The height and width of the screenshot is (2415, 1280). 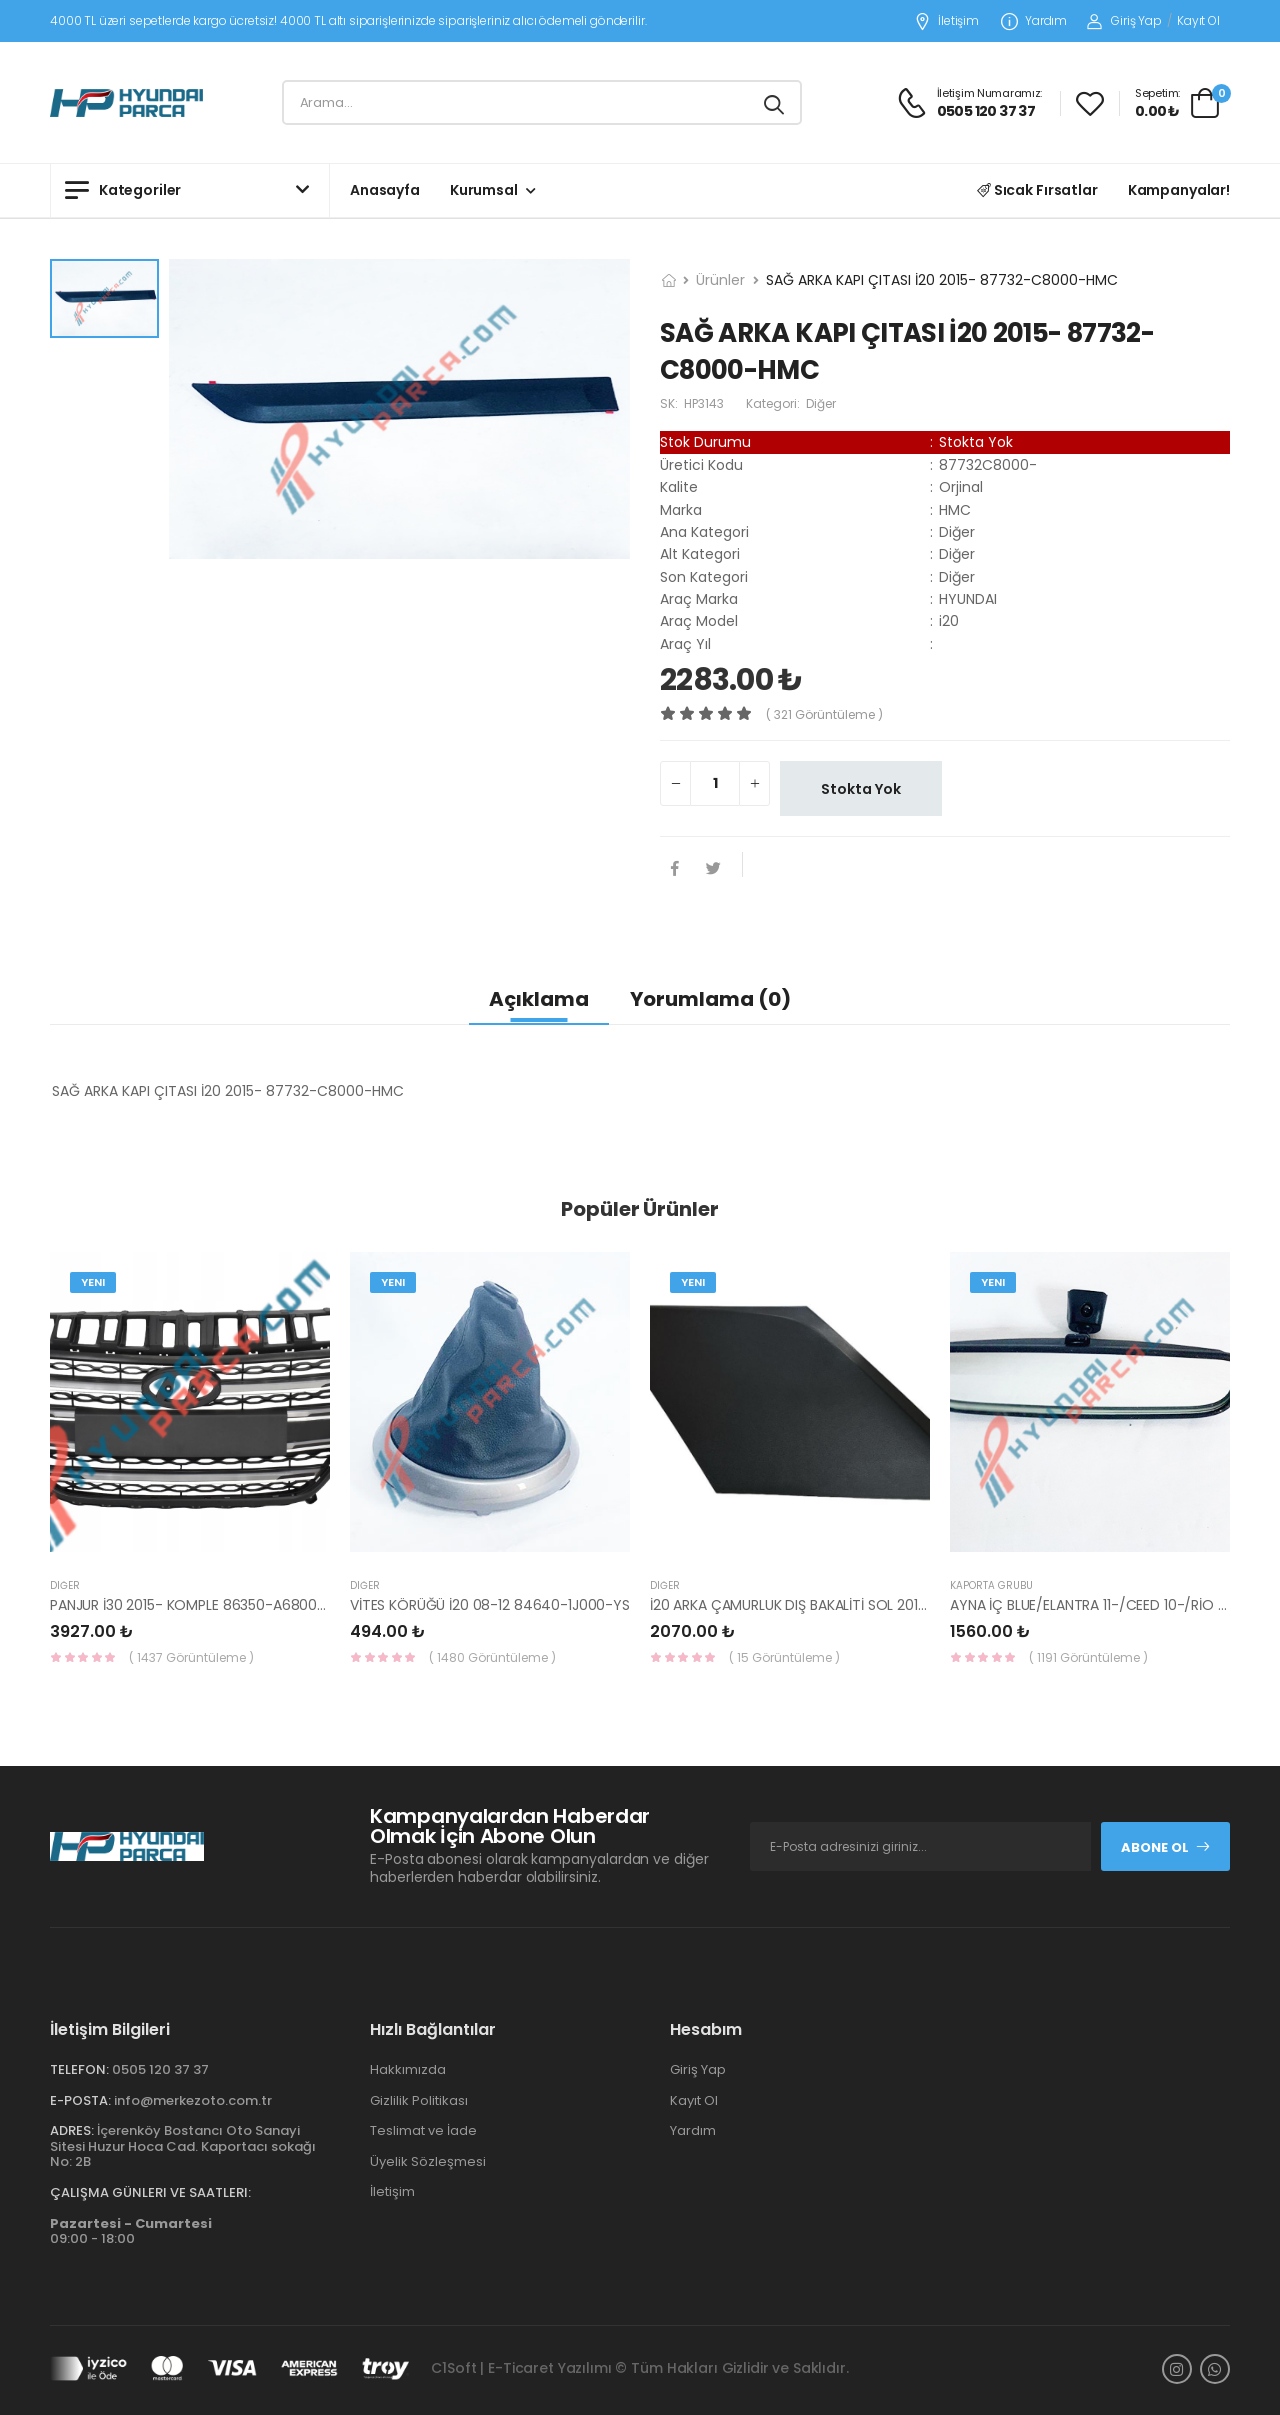 What do you see at coordinates (65, 1585) in the screenshot?
I see `Diğer` at bounding box center [65, 1585].